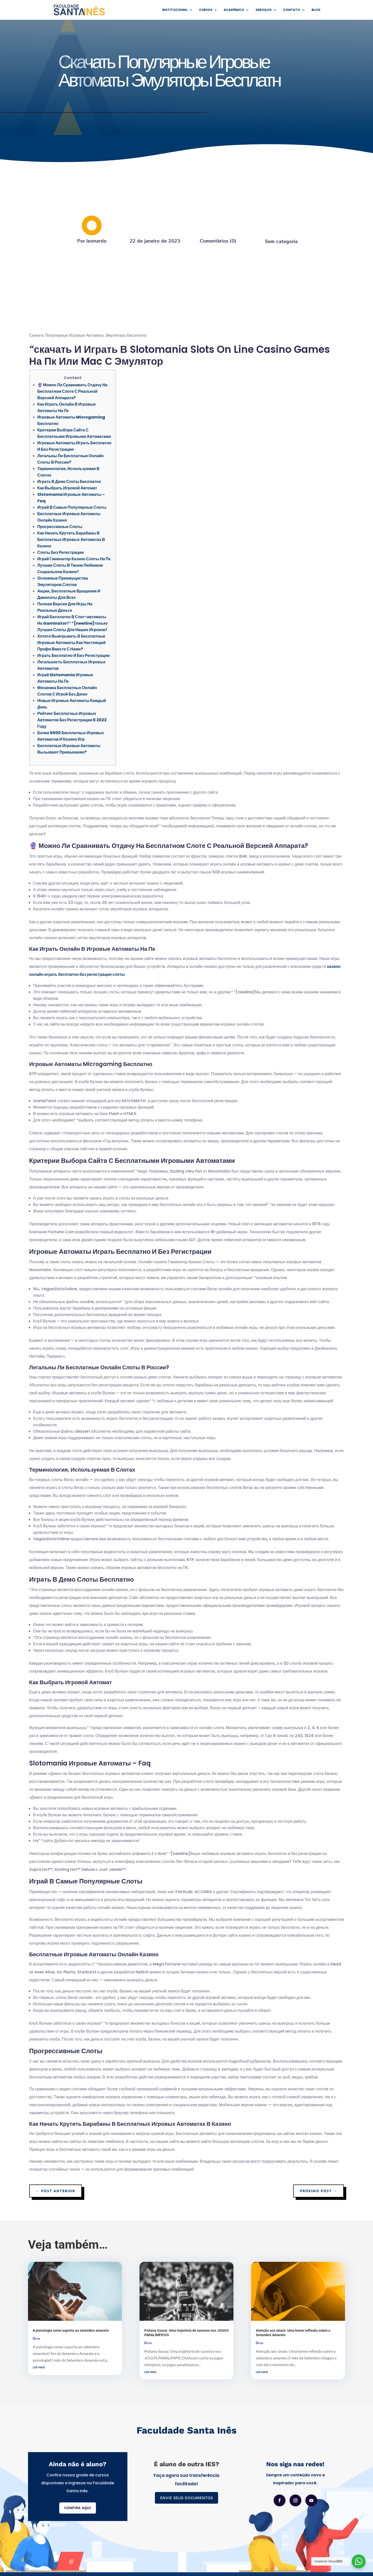 The image size is (373, 2576). Describe the element at coordinates (291, 10) in the screenshot. I see `Contato` at that location.